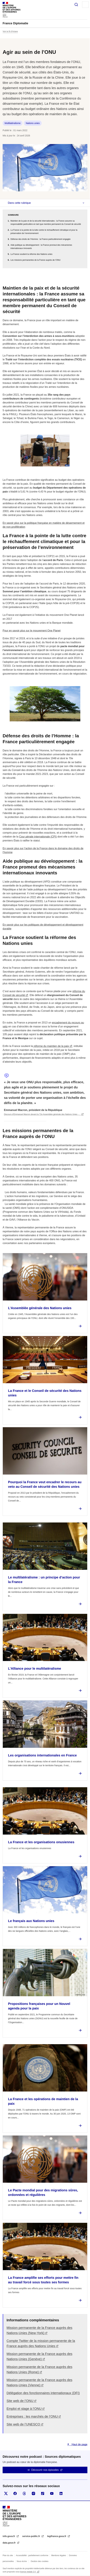 The height and width of the screenshot is (2576, 90). What do you see at coordinates (40, 239) in the screenshot?
I see `Défense des droits de l’Homme : la France particulièrement engagée` at bounding box center [40, 239].